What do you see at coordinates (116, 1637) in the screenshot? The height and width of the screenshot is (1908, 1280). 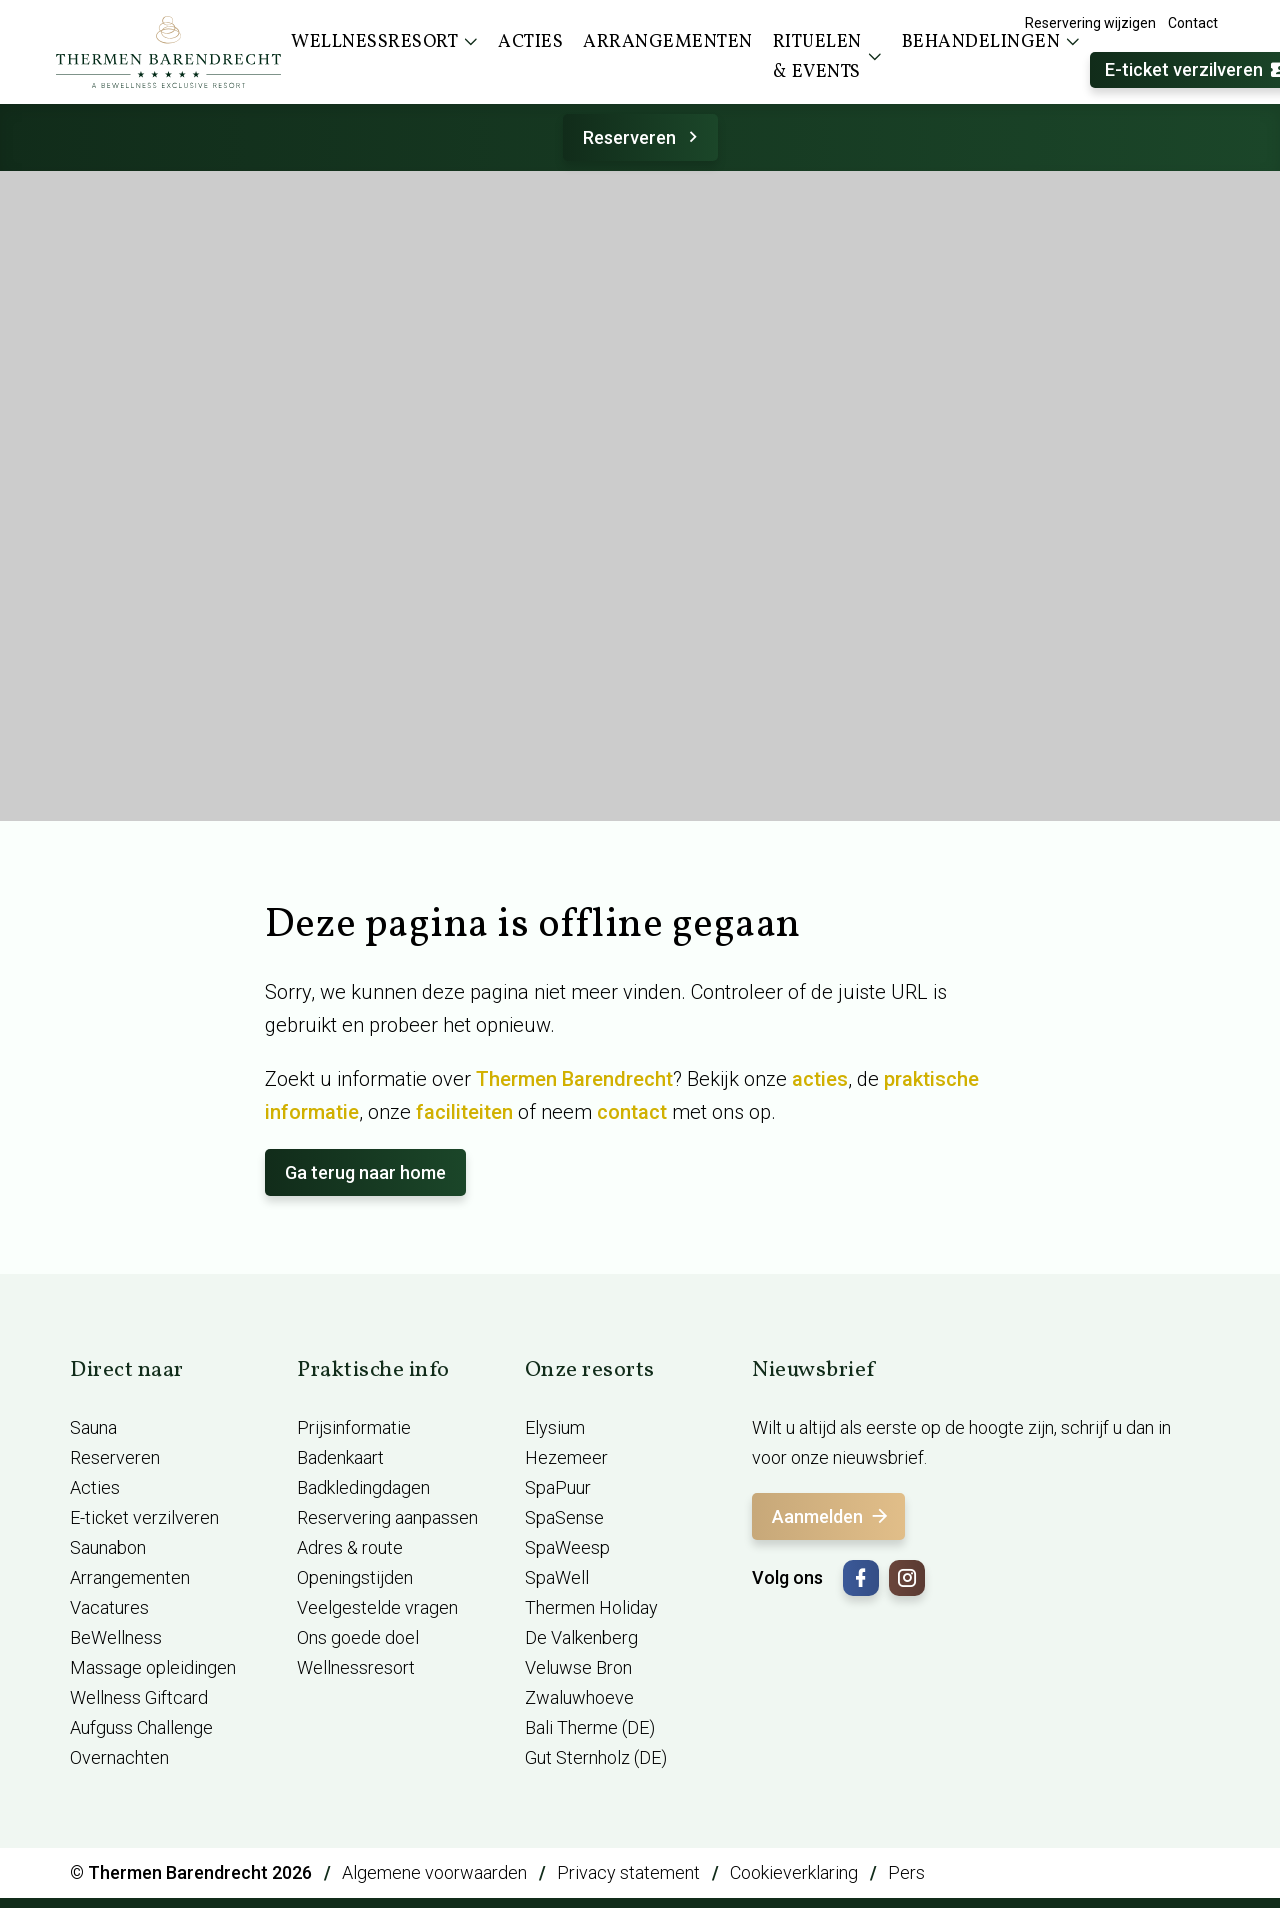 I see `BeWellness` at bounding box center [116, 1637].